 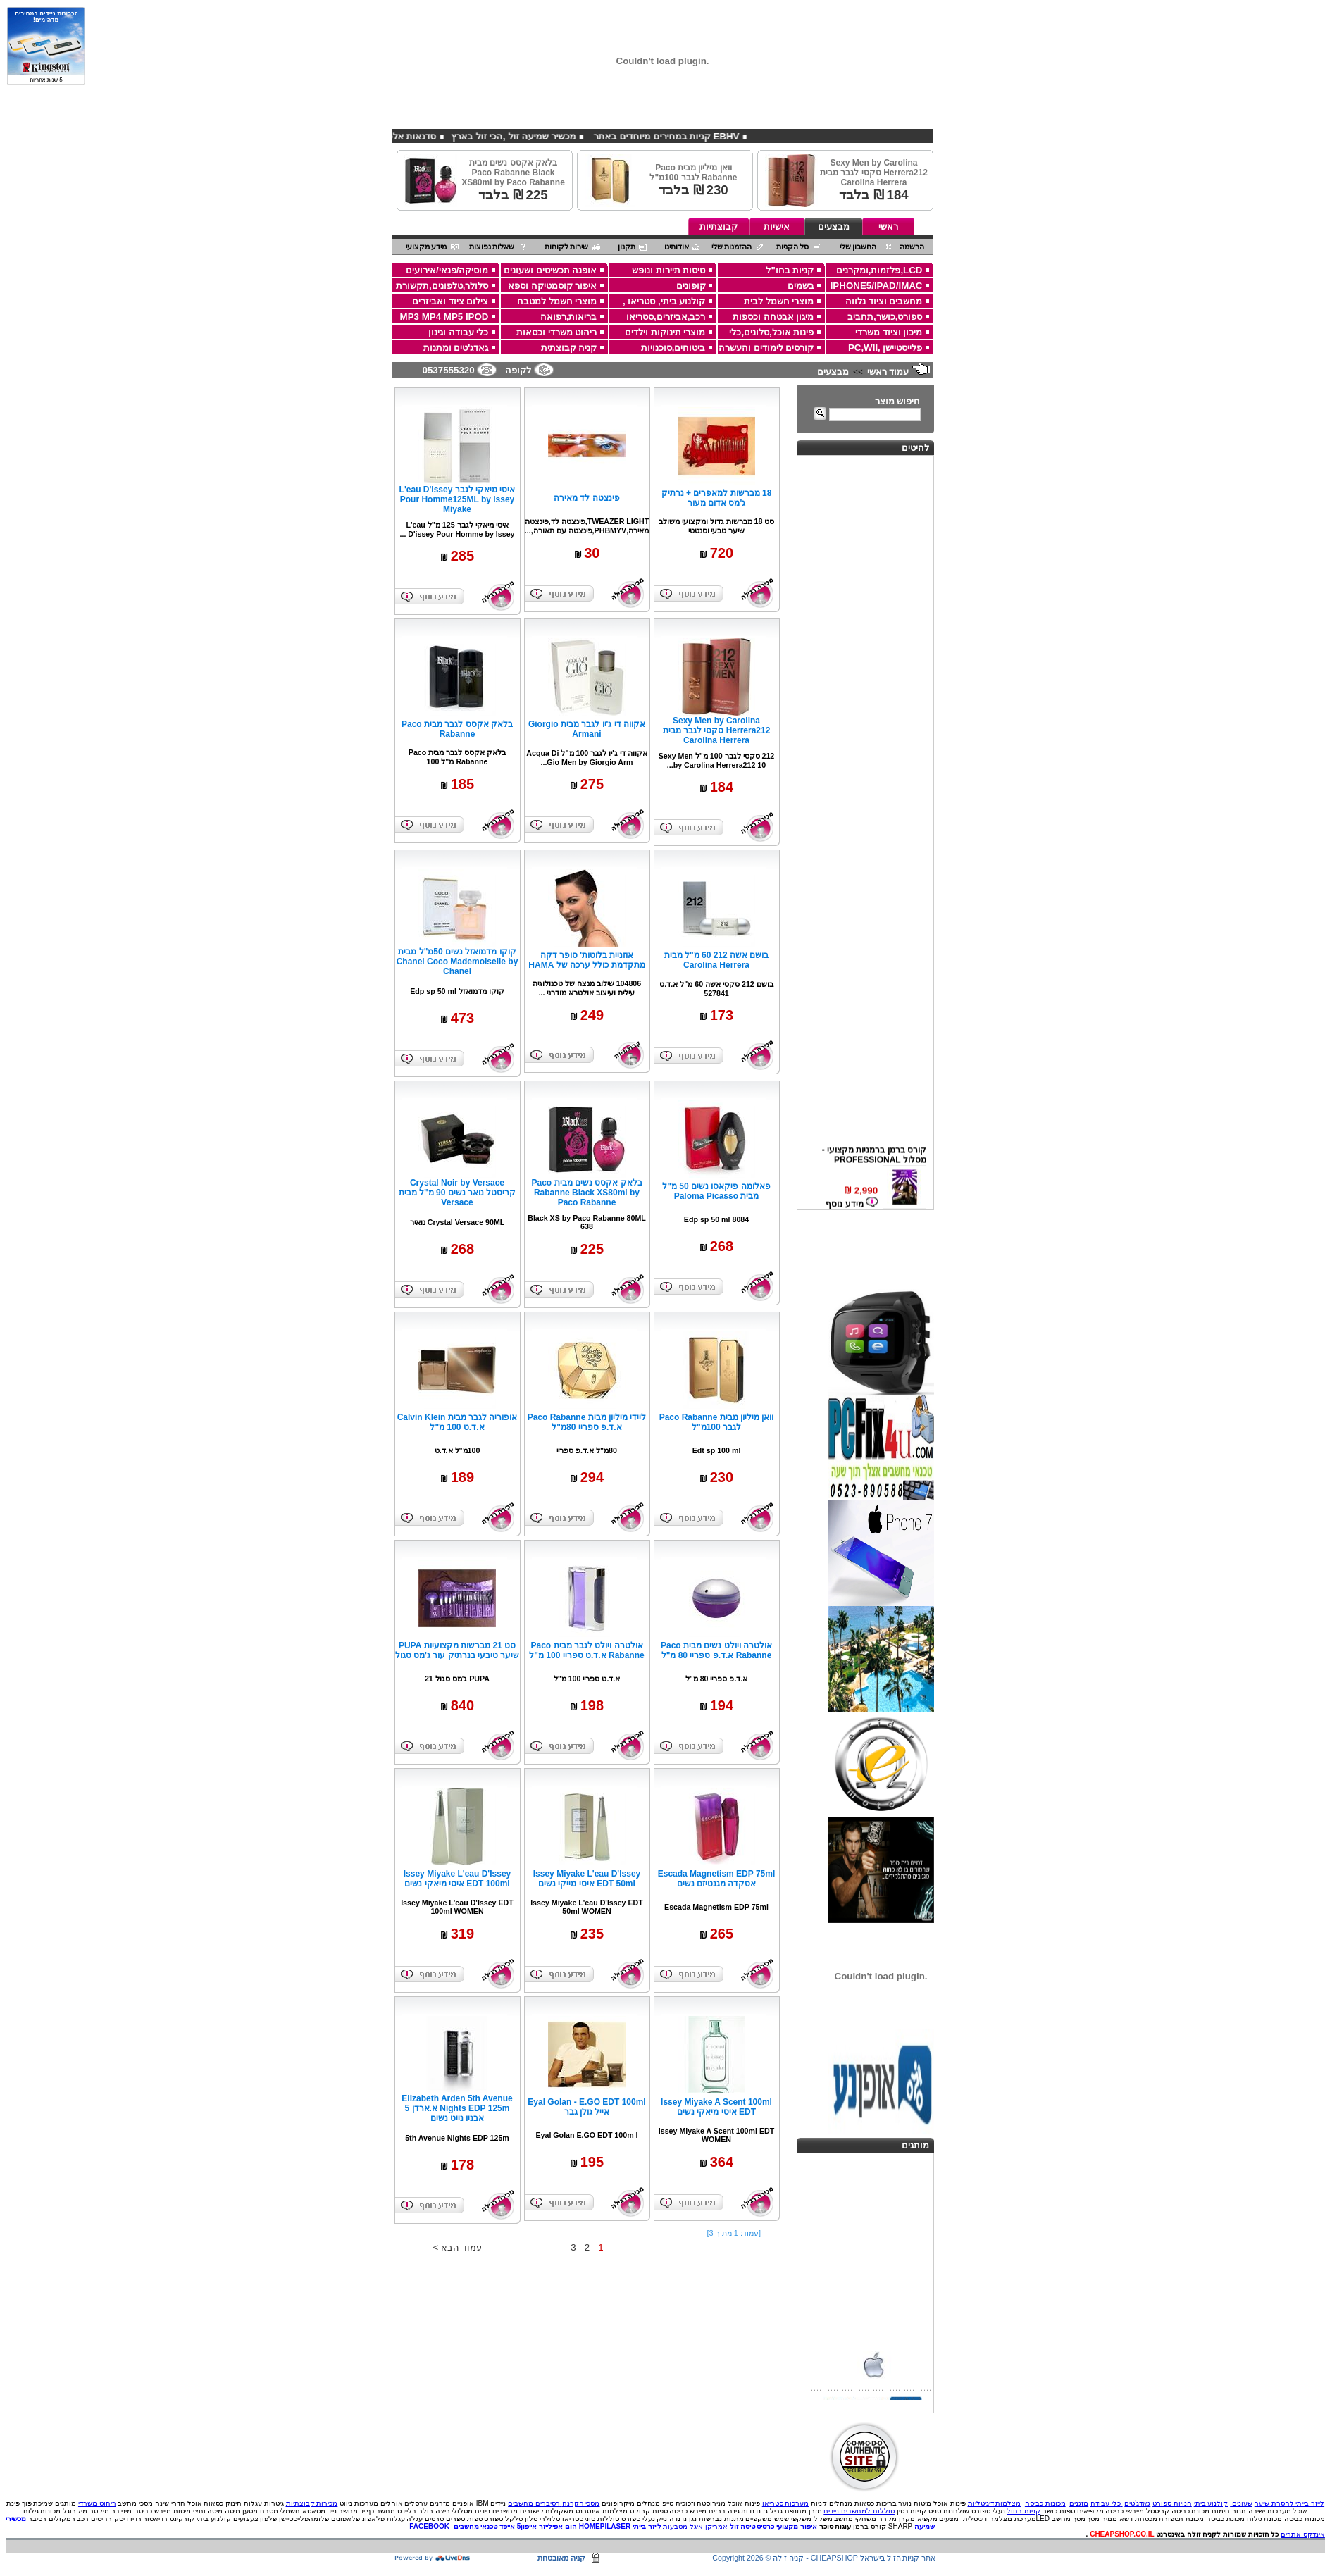 What do you see at coordinates (426, 246) in the screenshot?
I see `מידע מקצועי` at bounding box center [426, 246].